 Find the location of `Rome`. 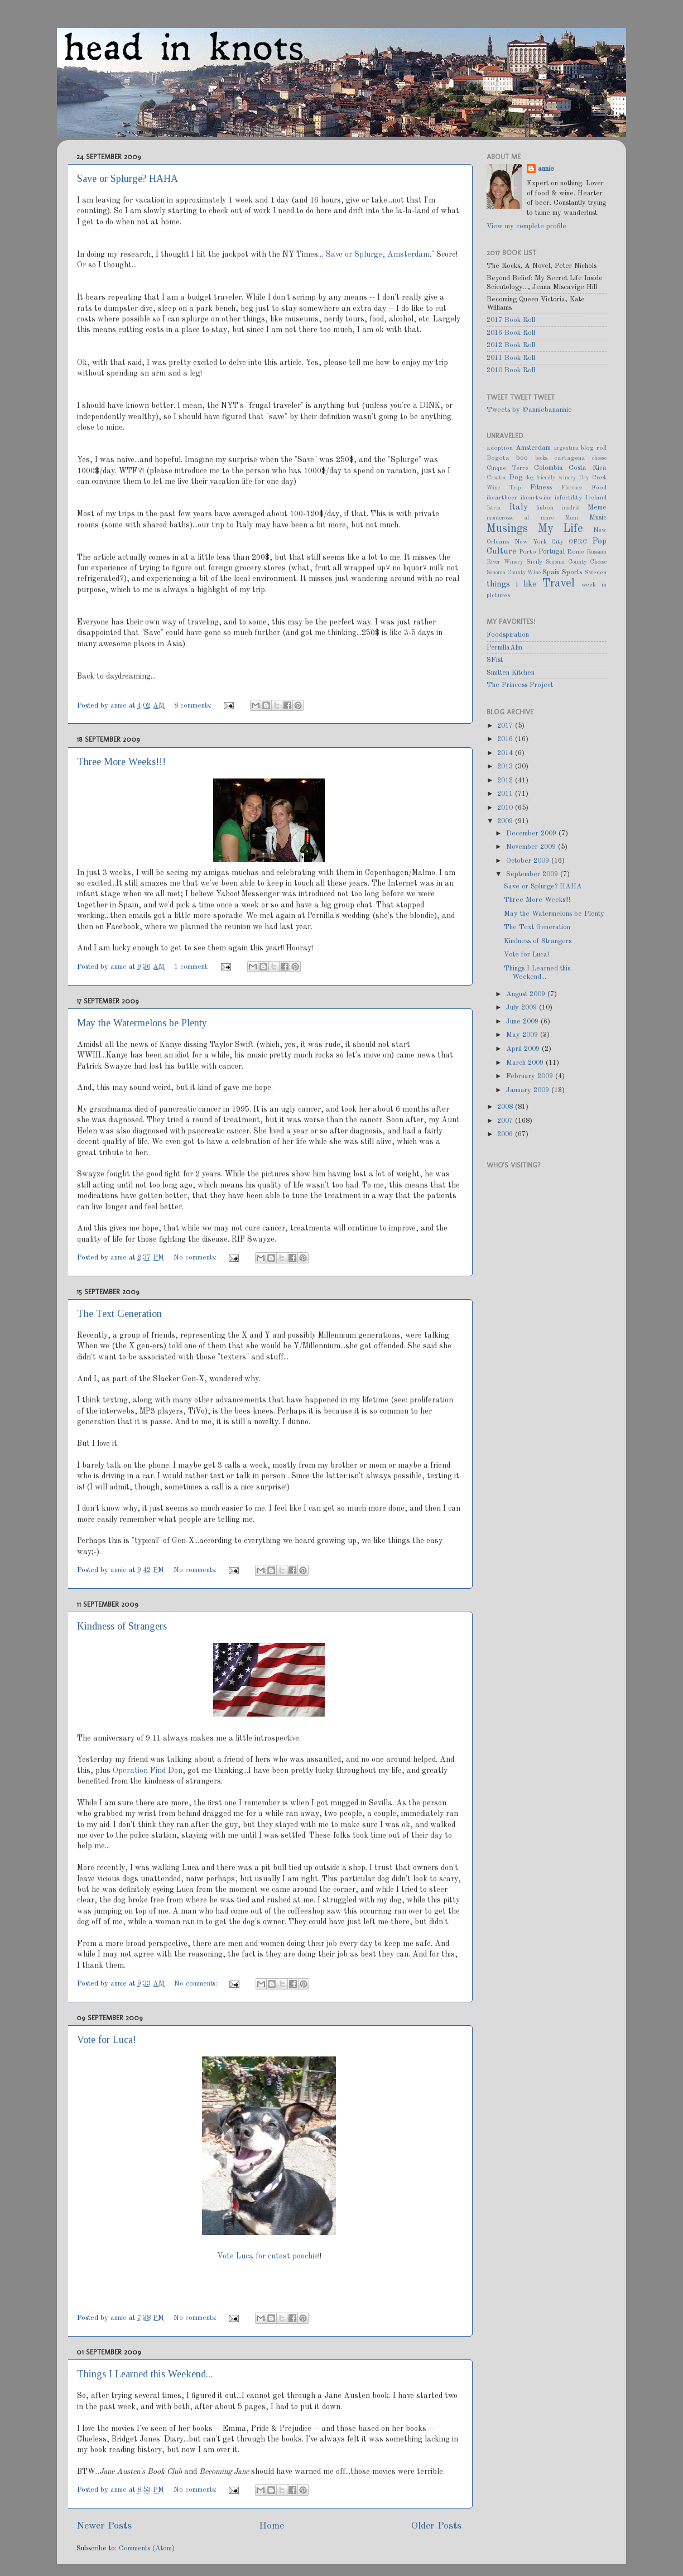

Rome is located at coordinates (575, 552).